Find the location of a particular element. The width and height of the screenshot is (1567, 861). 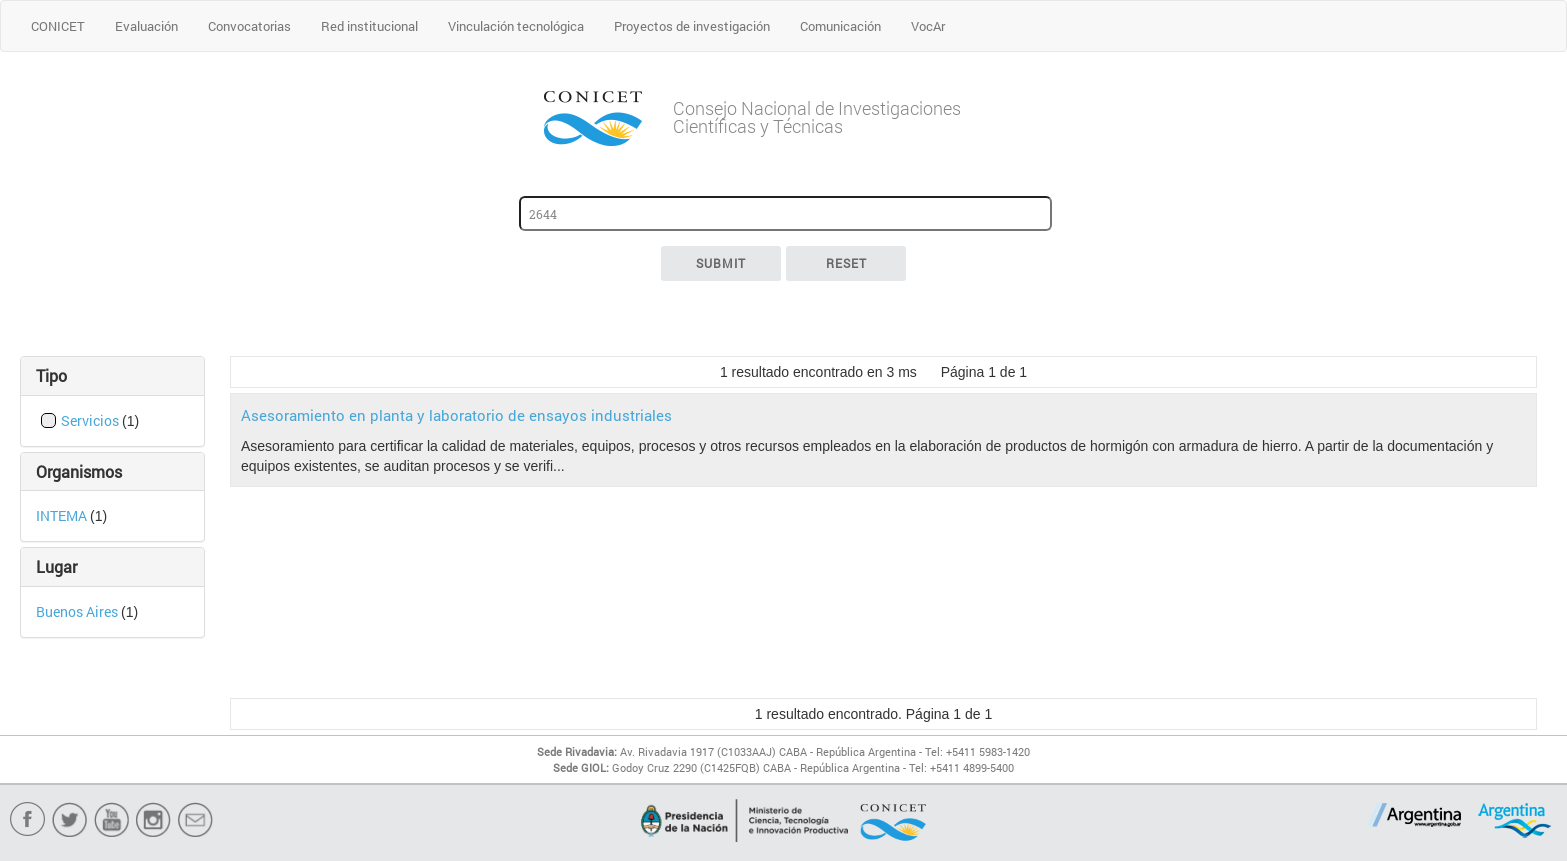

Red institucional is located at coordinates (369, 26).